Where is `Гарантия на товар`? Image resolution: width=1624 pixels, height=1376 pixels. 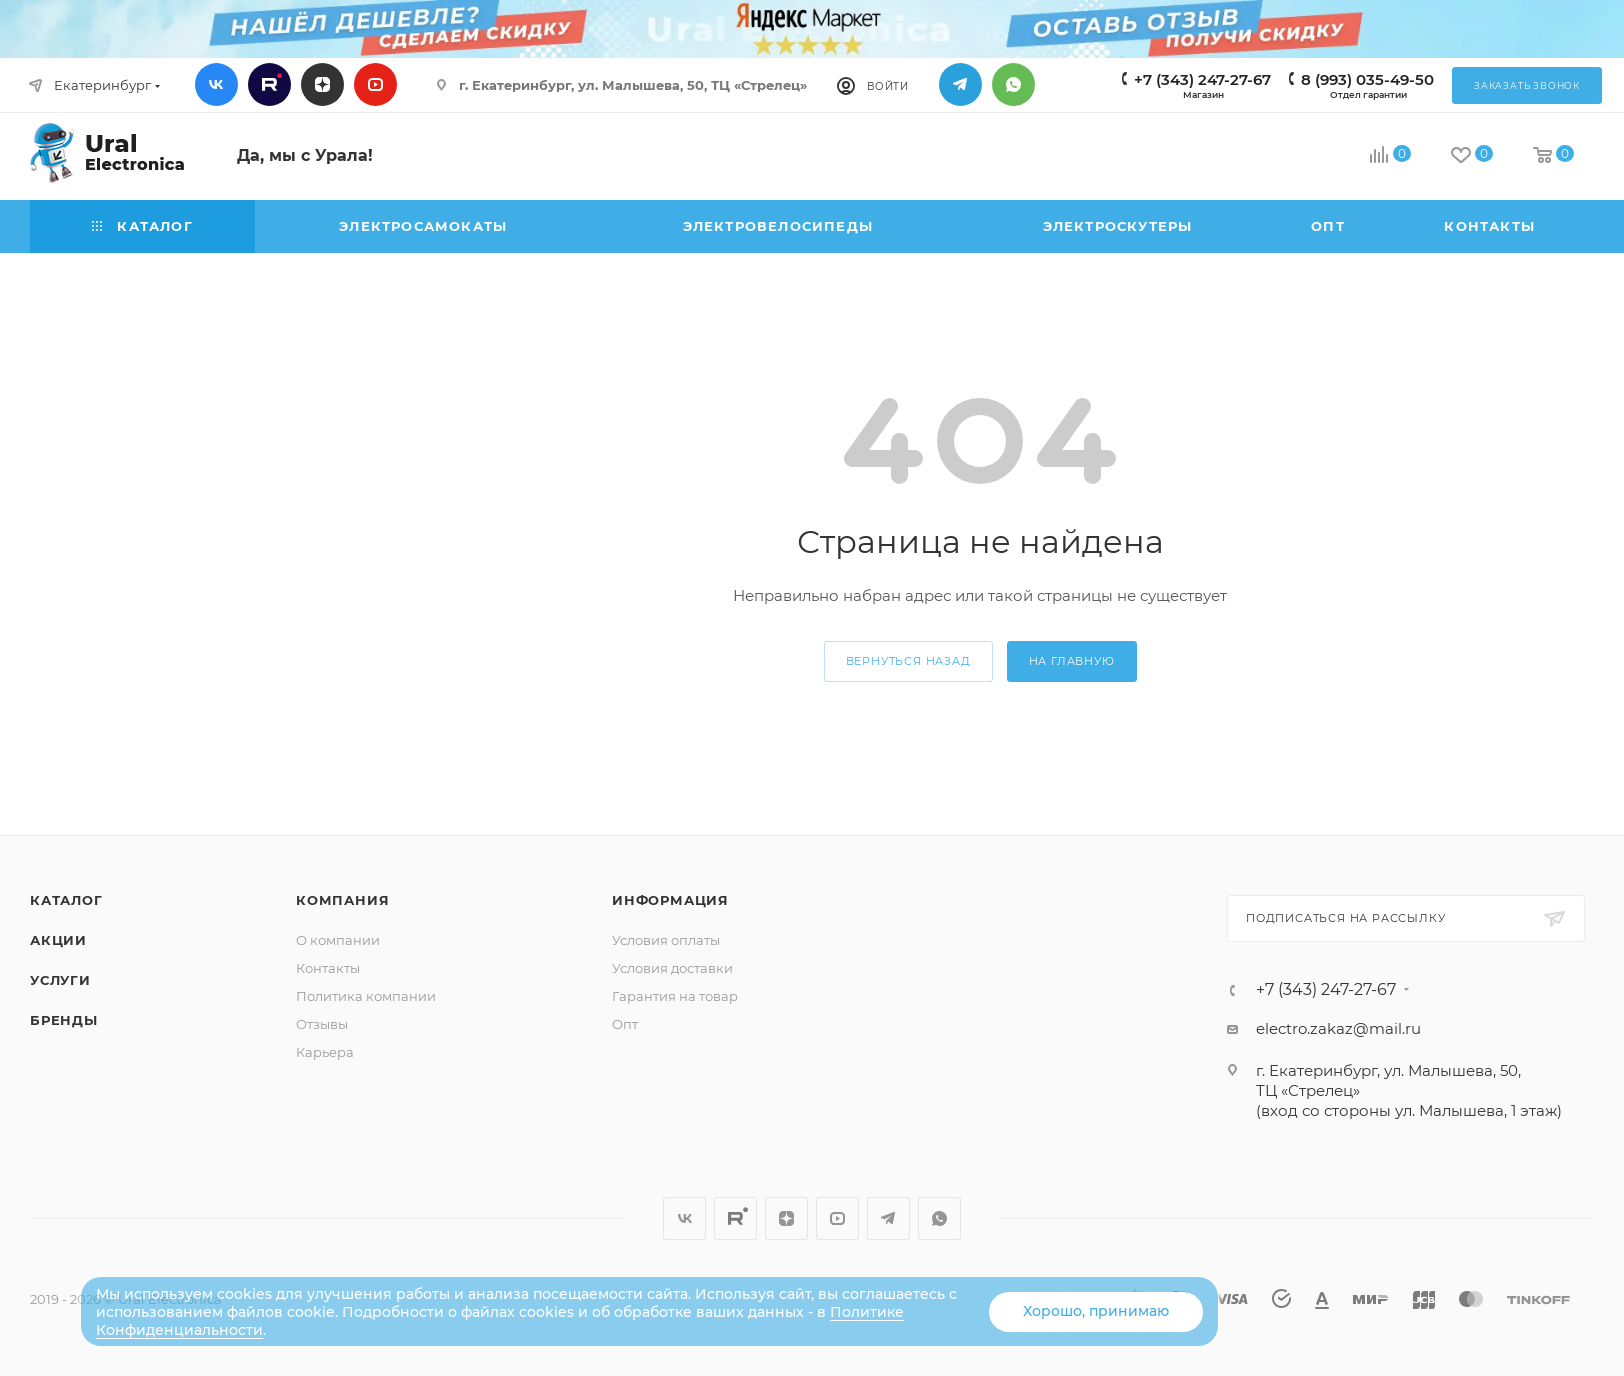
Гарантия на товар is located at coordinates (675, 996).